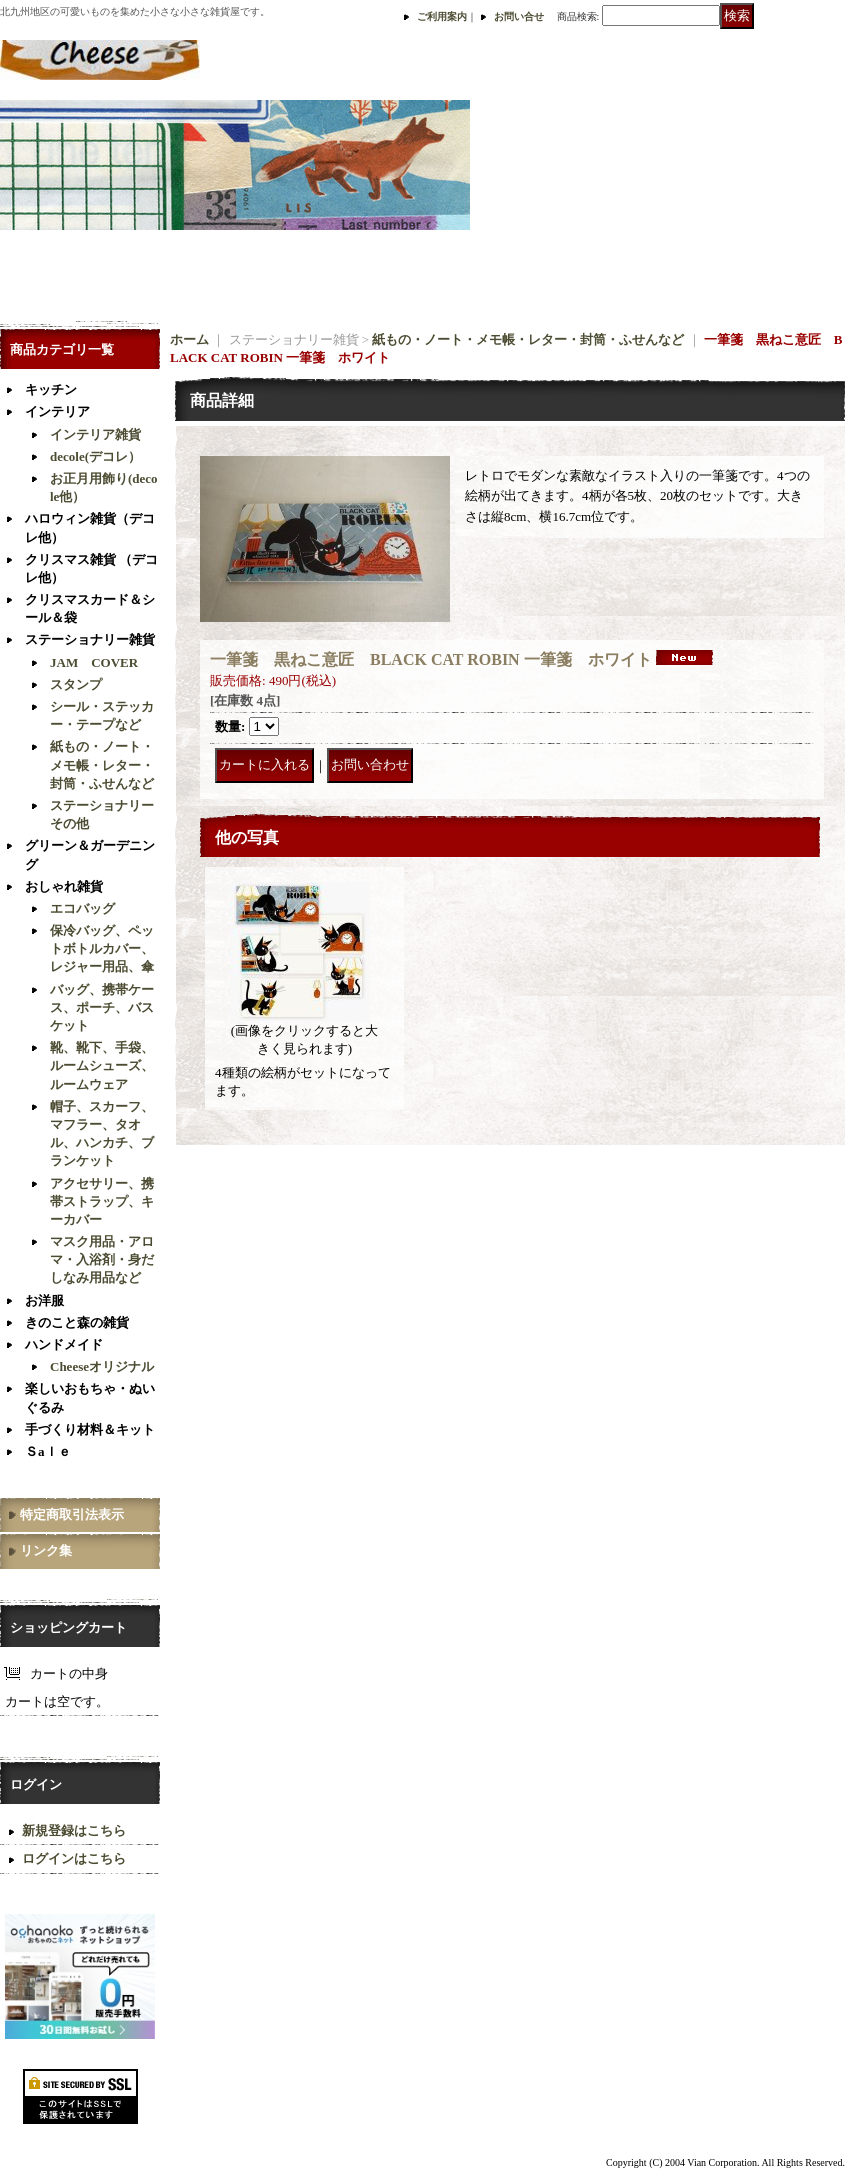  Describe the element at coordinates (102, 1007) in the screenshot. I see `バッグ、携帯ケース、ポーチ、バスケット` at that location.